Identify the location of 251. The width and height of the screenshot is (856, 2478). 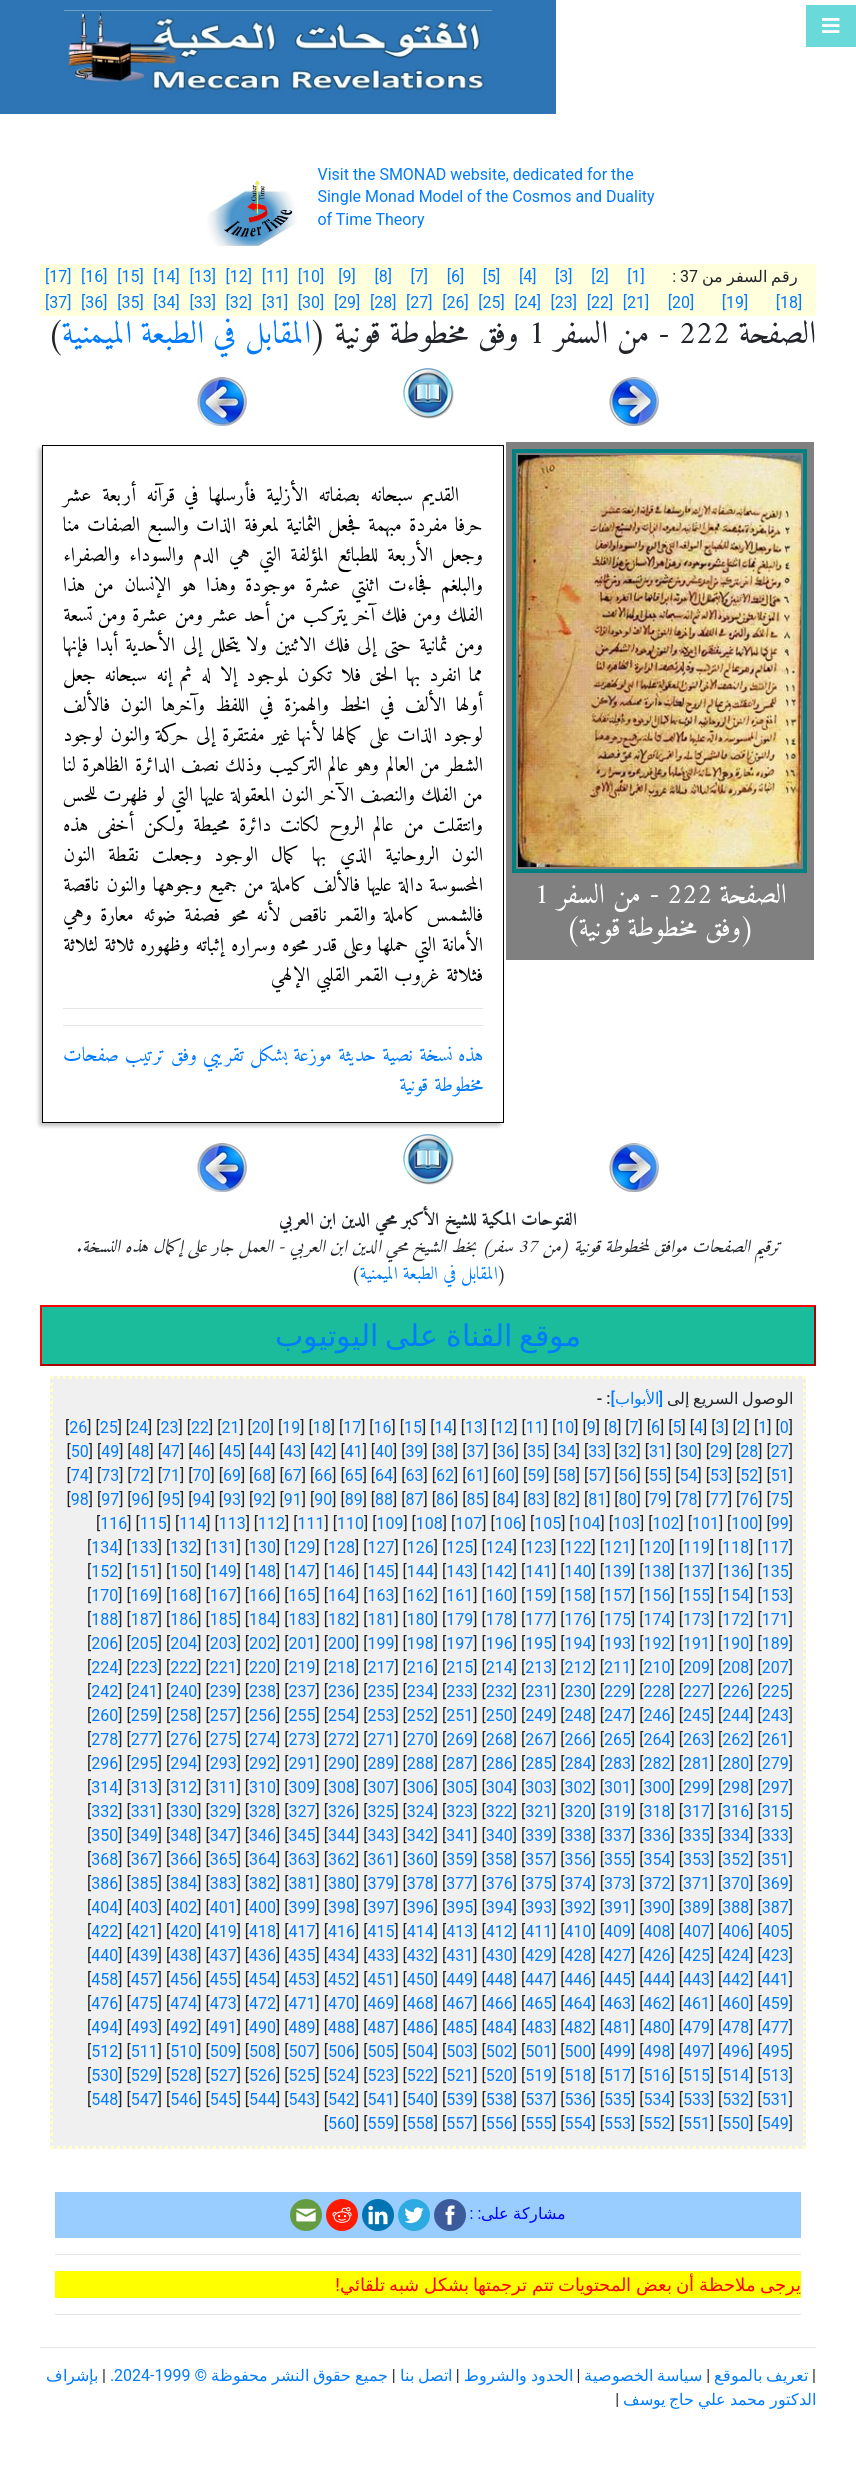
(459, 1715).